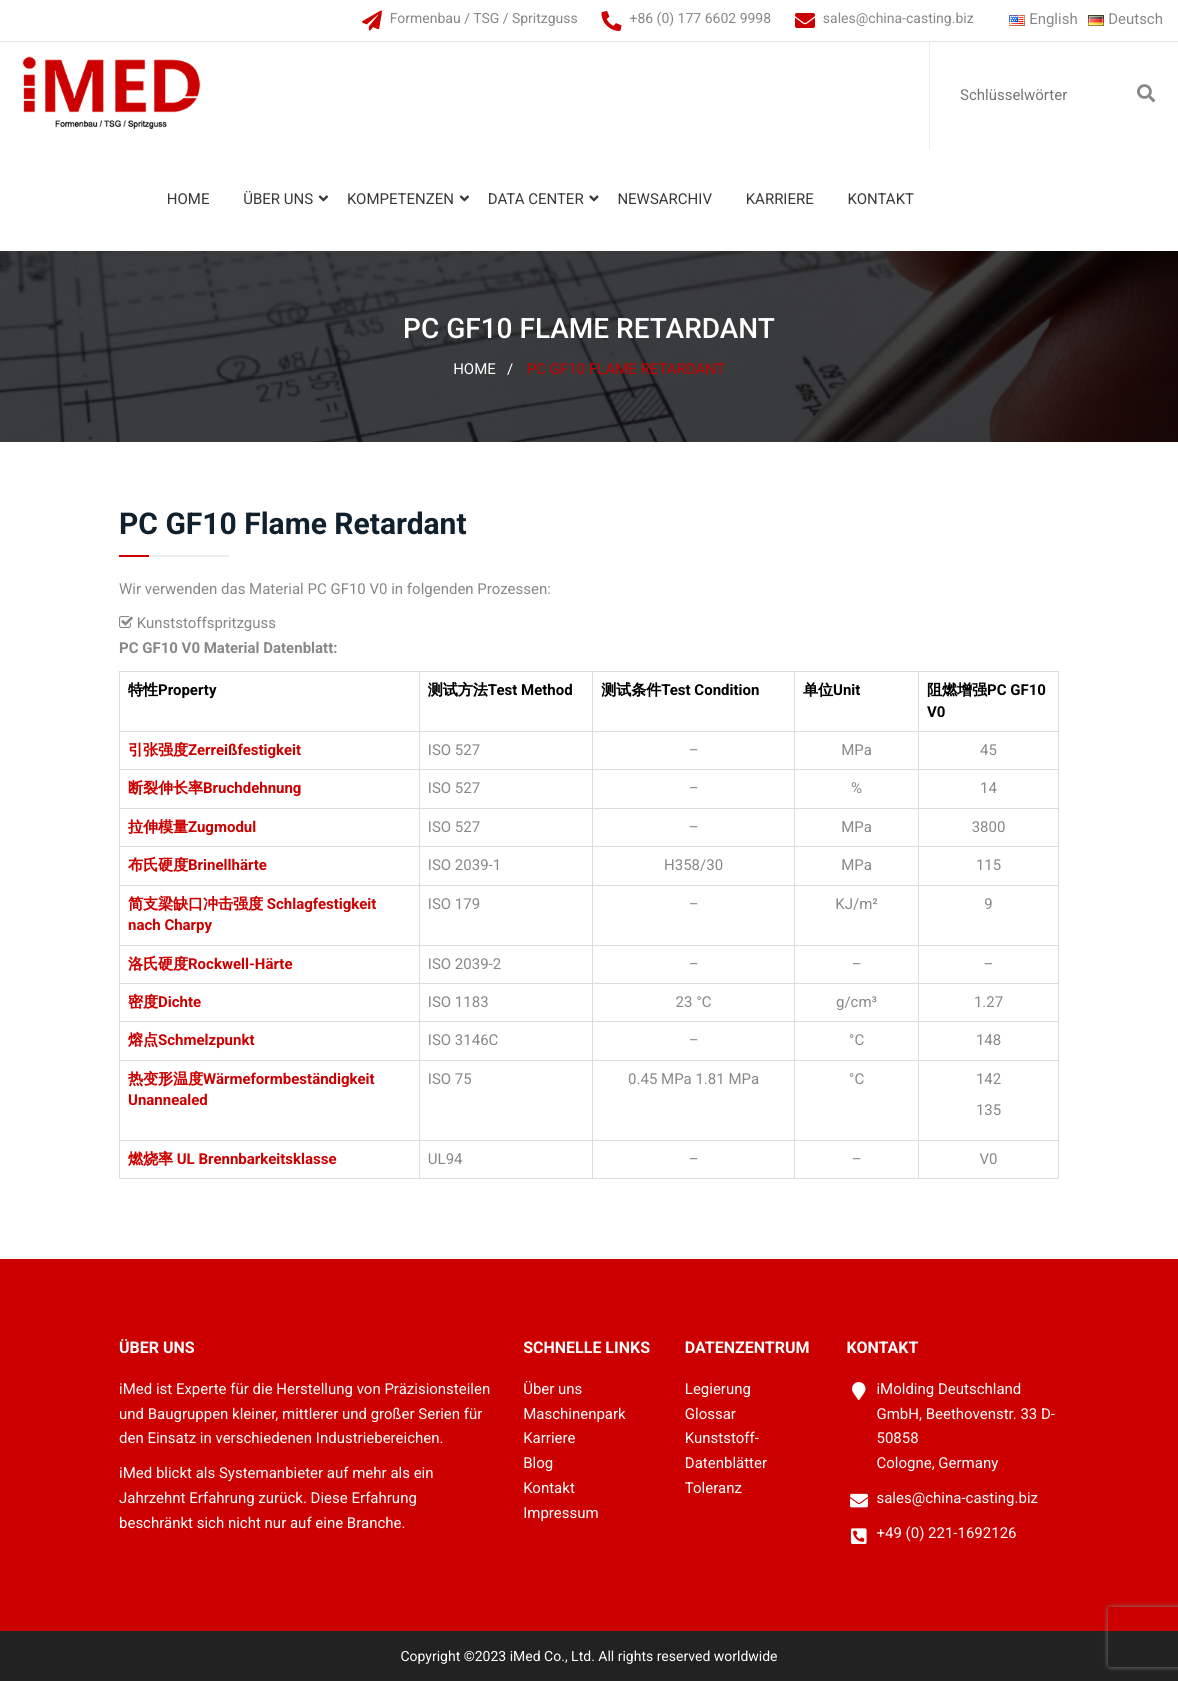 The height and width of the screenshot is (1681, 1178). Describe the element at coordinates (536, 199) in the screenshot. I see `Data Center` at that location.